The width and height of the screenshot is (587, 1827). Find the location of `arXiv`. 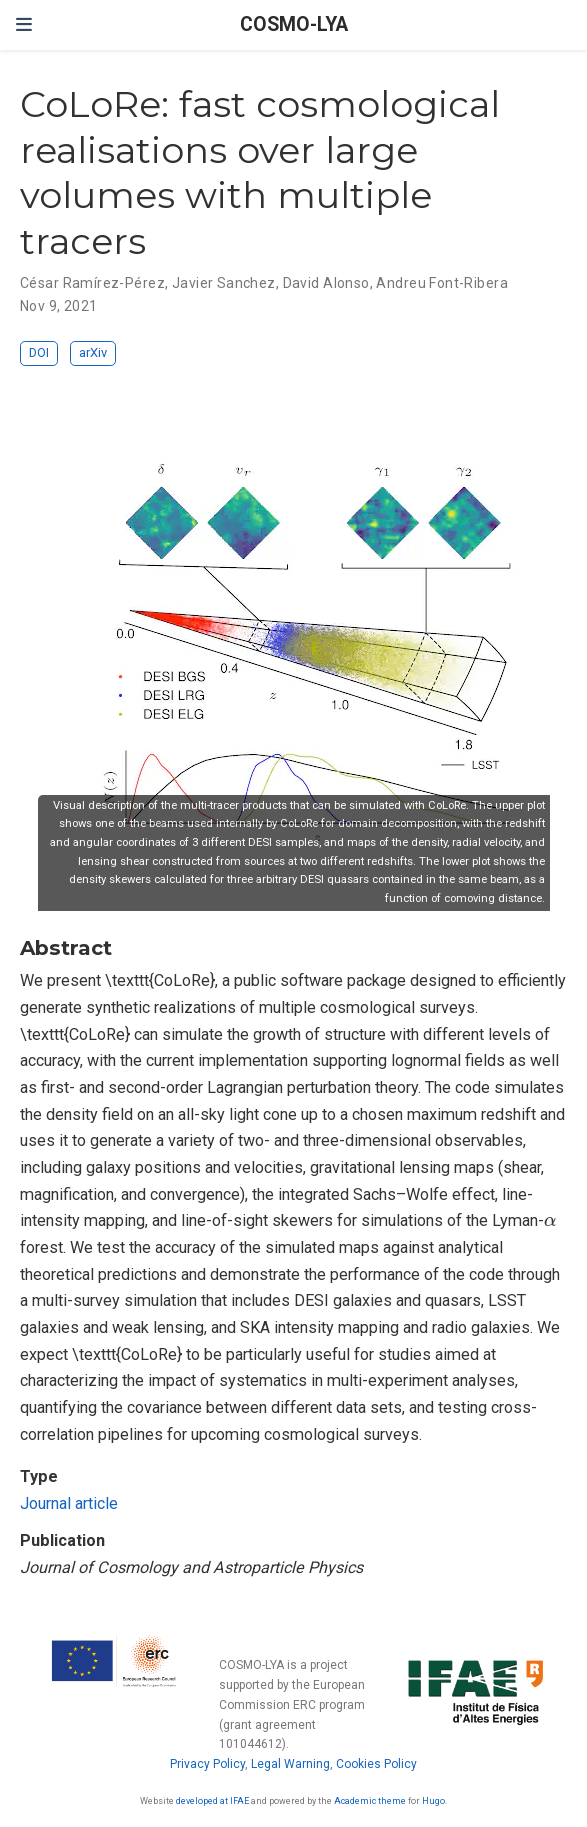

arXiv is located at coordinates (93, 352).